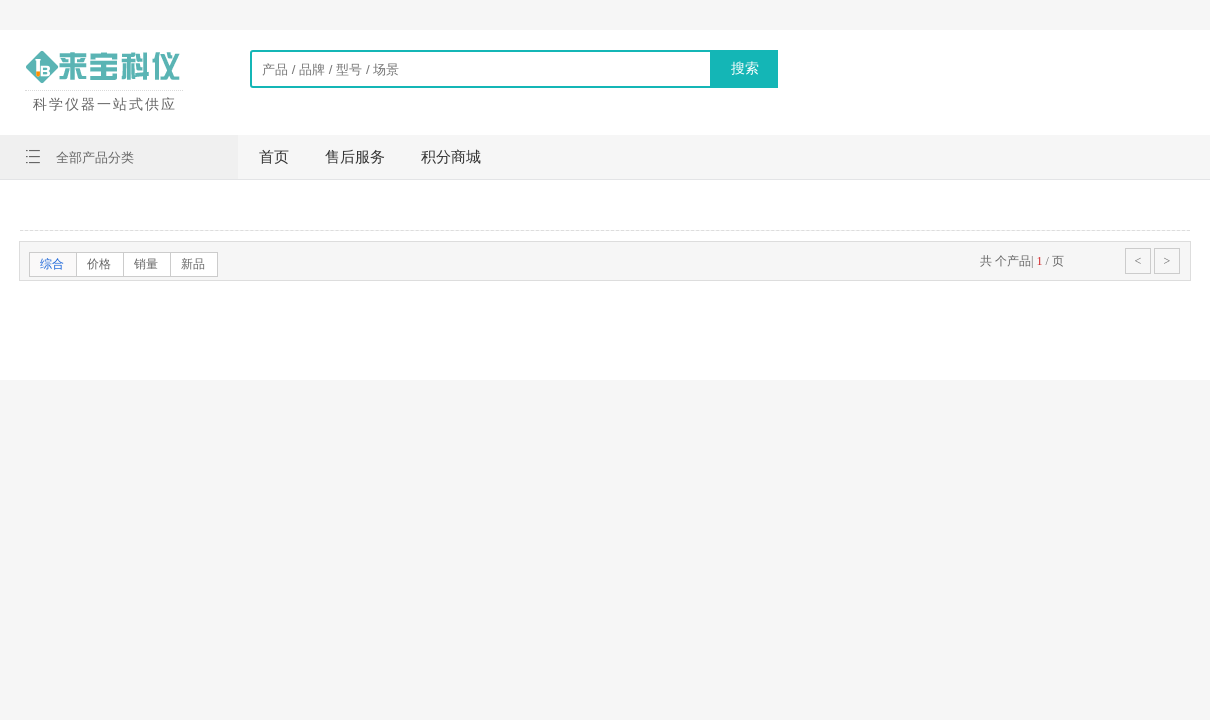  Describe the element at coordinates (355, 157) in the screenshot. I see `售后服务` at that location.